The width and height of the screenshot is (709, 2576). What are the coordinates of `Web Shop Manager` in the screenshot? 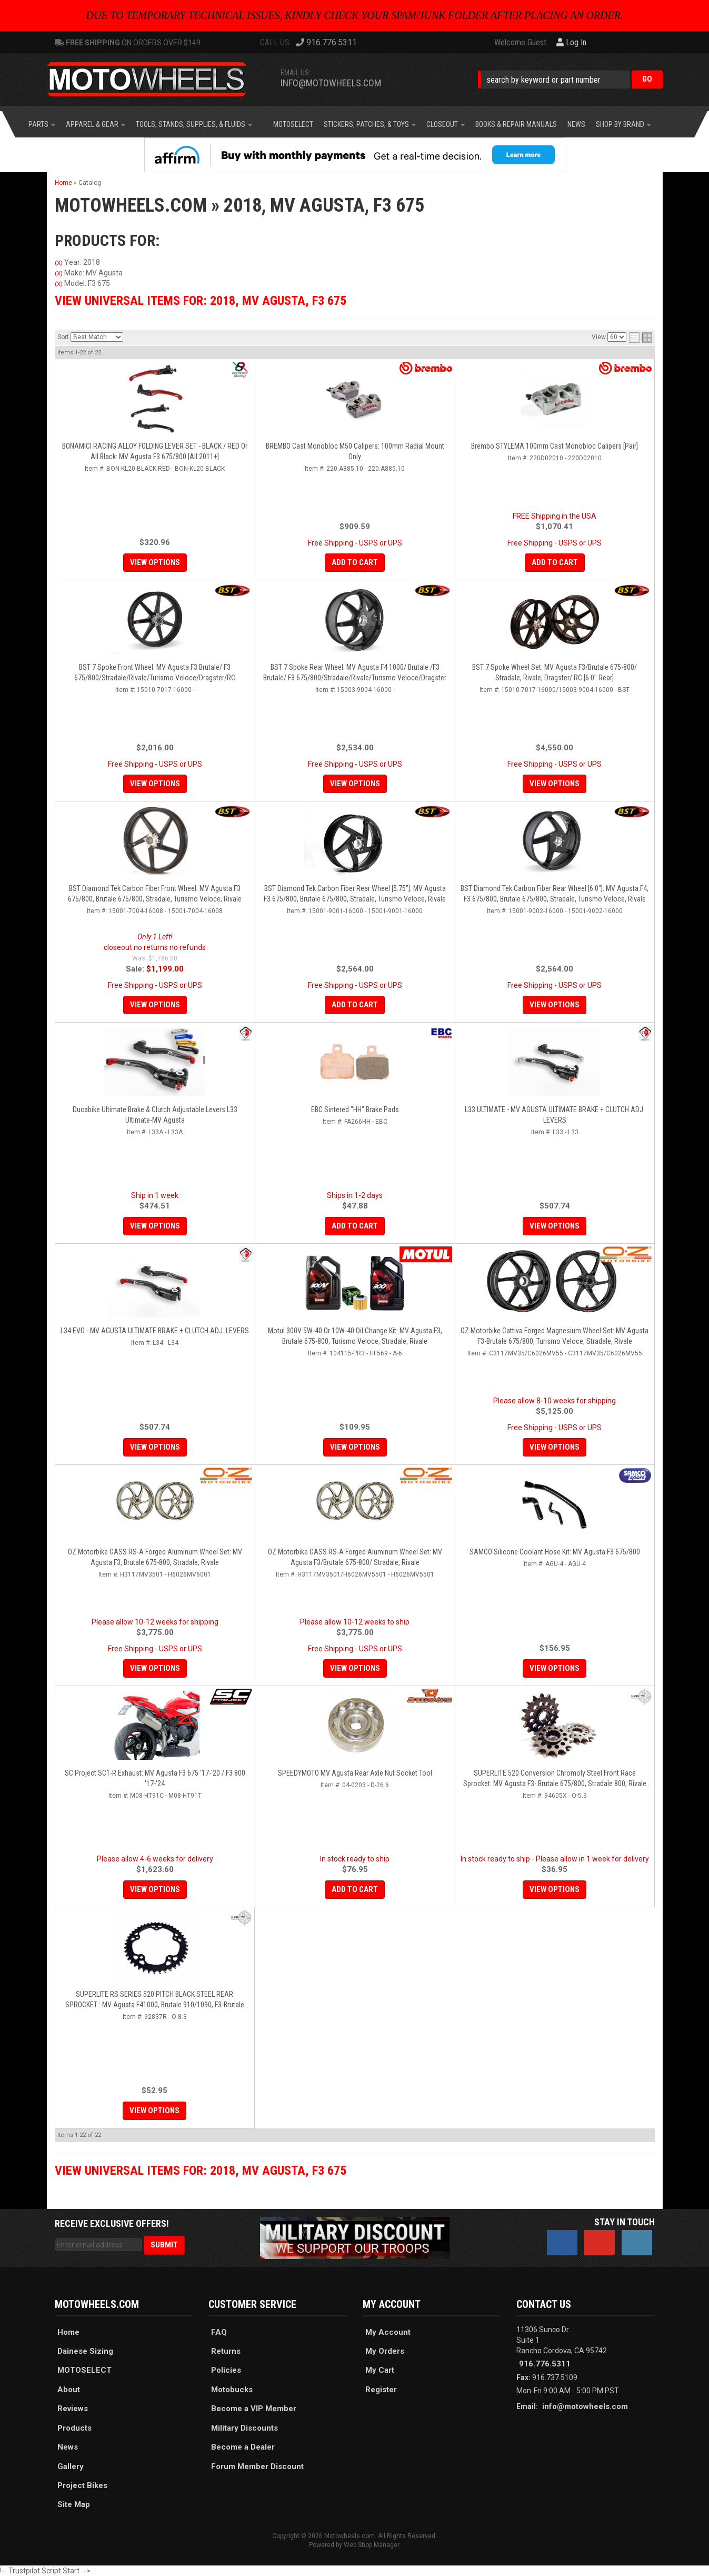 It's located at (371, 2545).